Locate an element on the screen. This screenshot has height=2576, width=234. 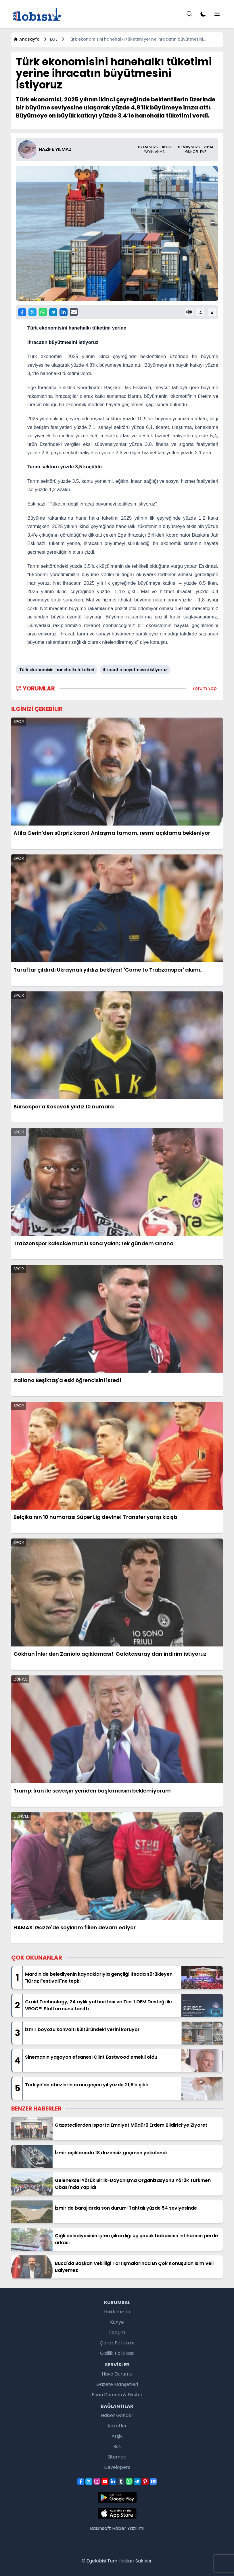
İletişim is located at coordinates (117, 2332).